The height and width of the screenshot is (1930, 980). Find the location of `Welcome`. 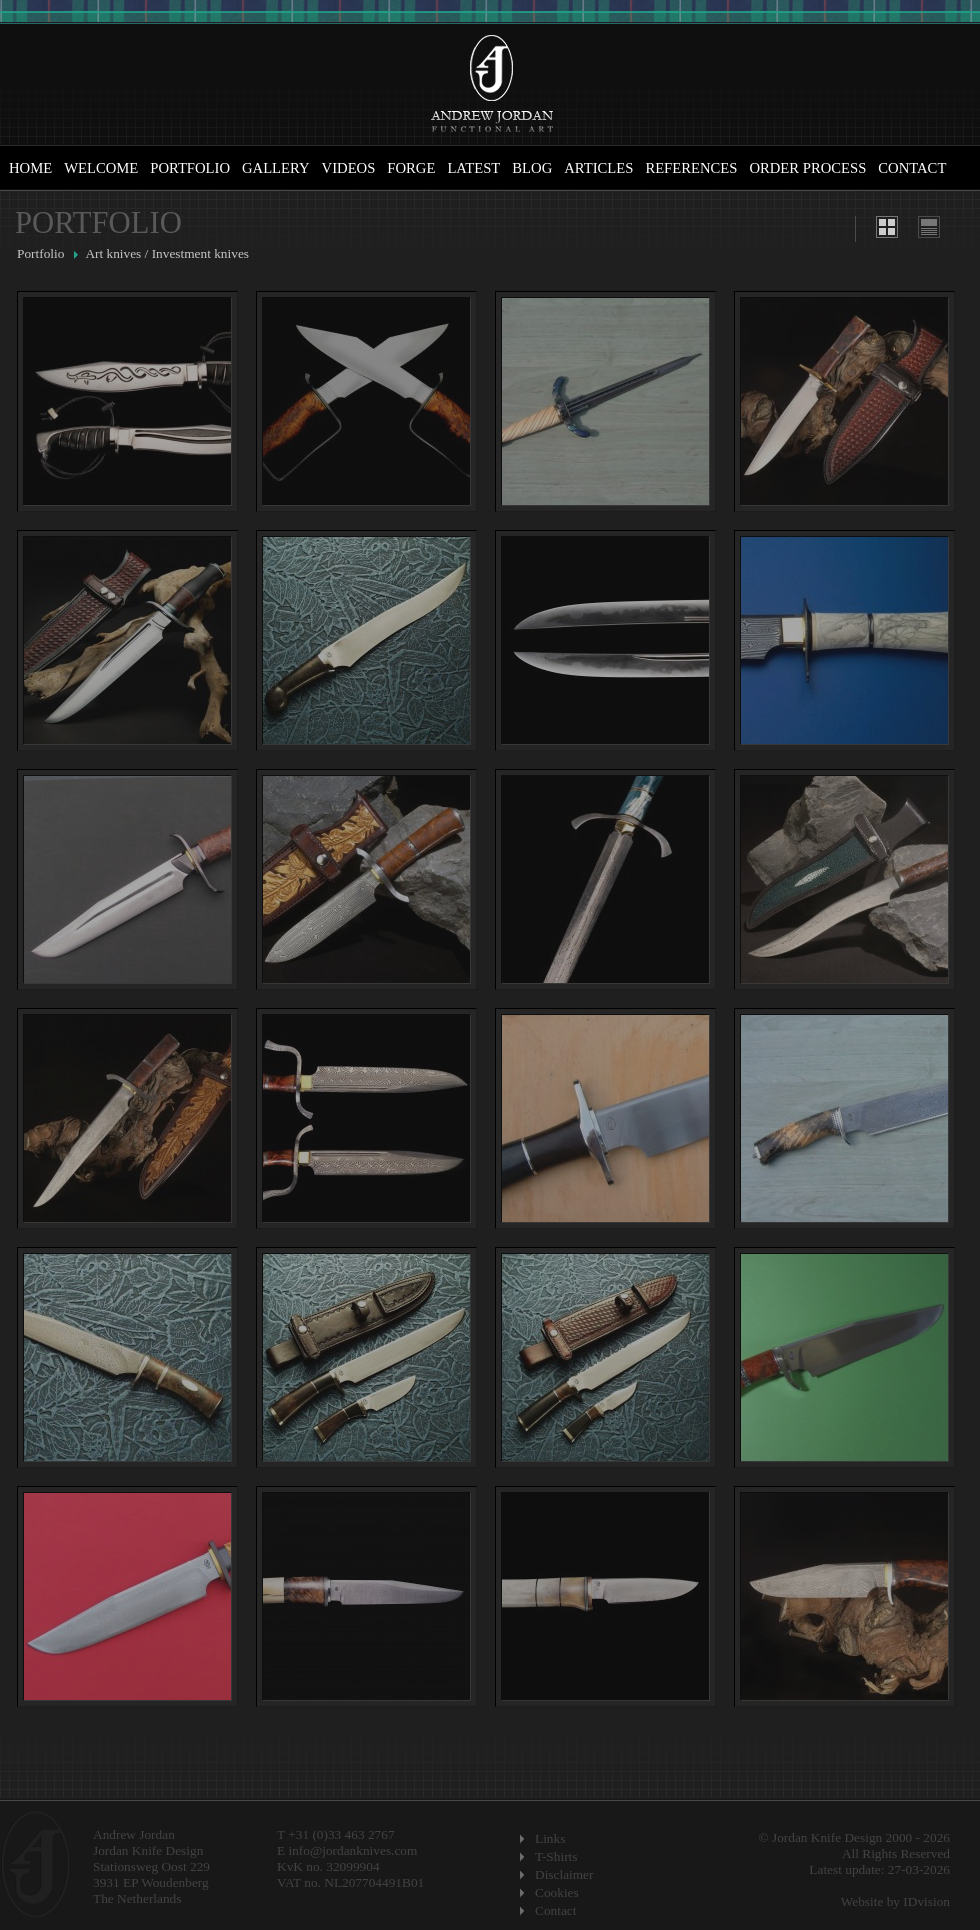

Welcome is located at coordinates (101, 168).